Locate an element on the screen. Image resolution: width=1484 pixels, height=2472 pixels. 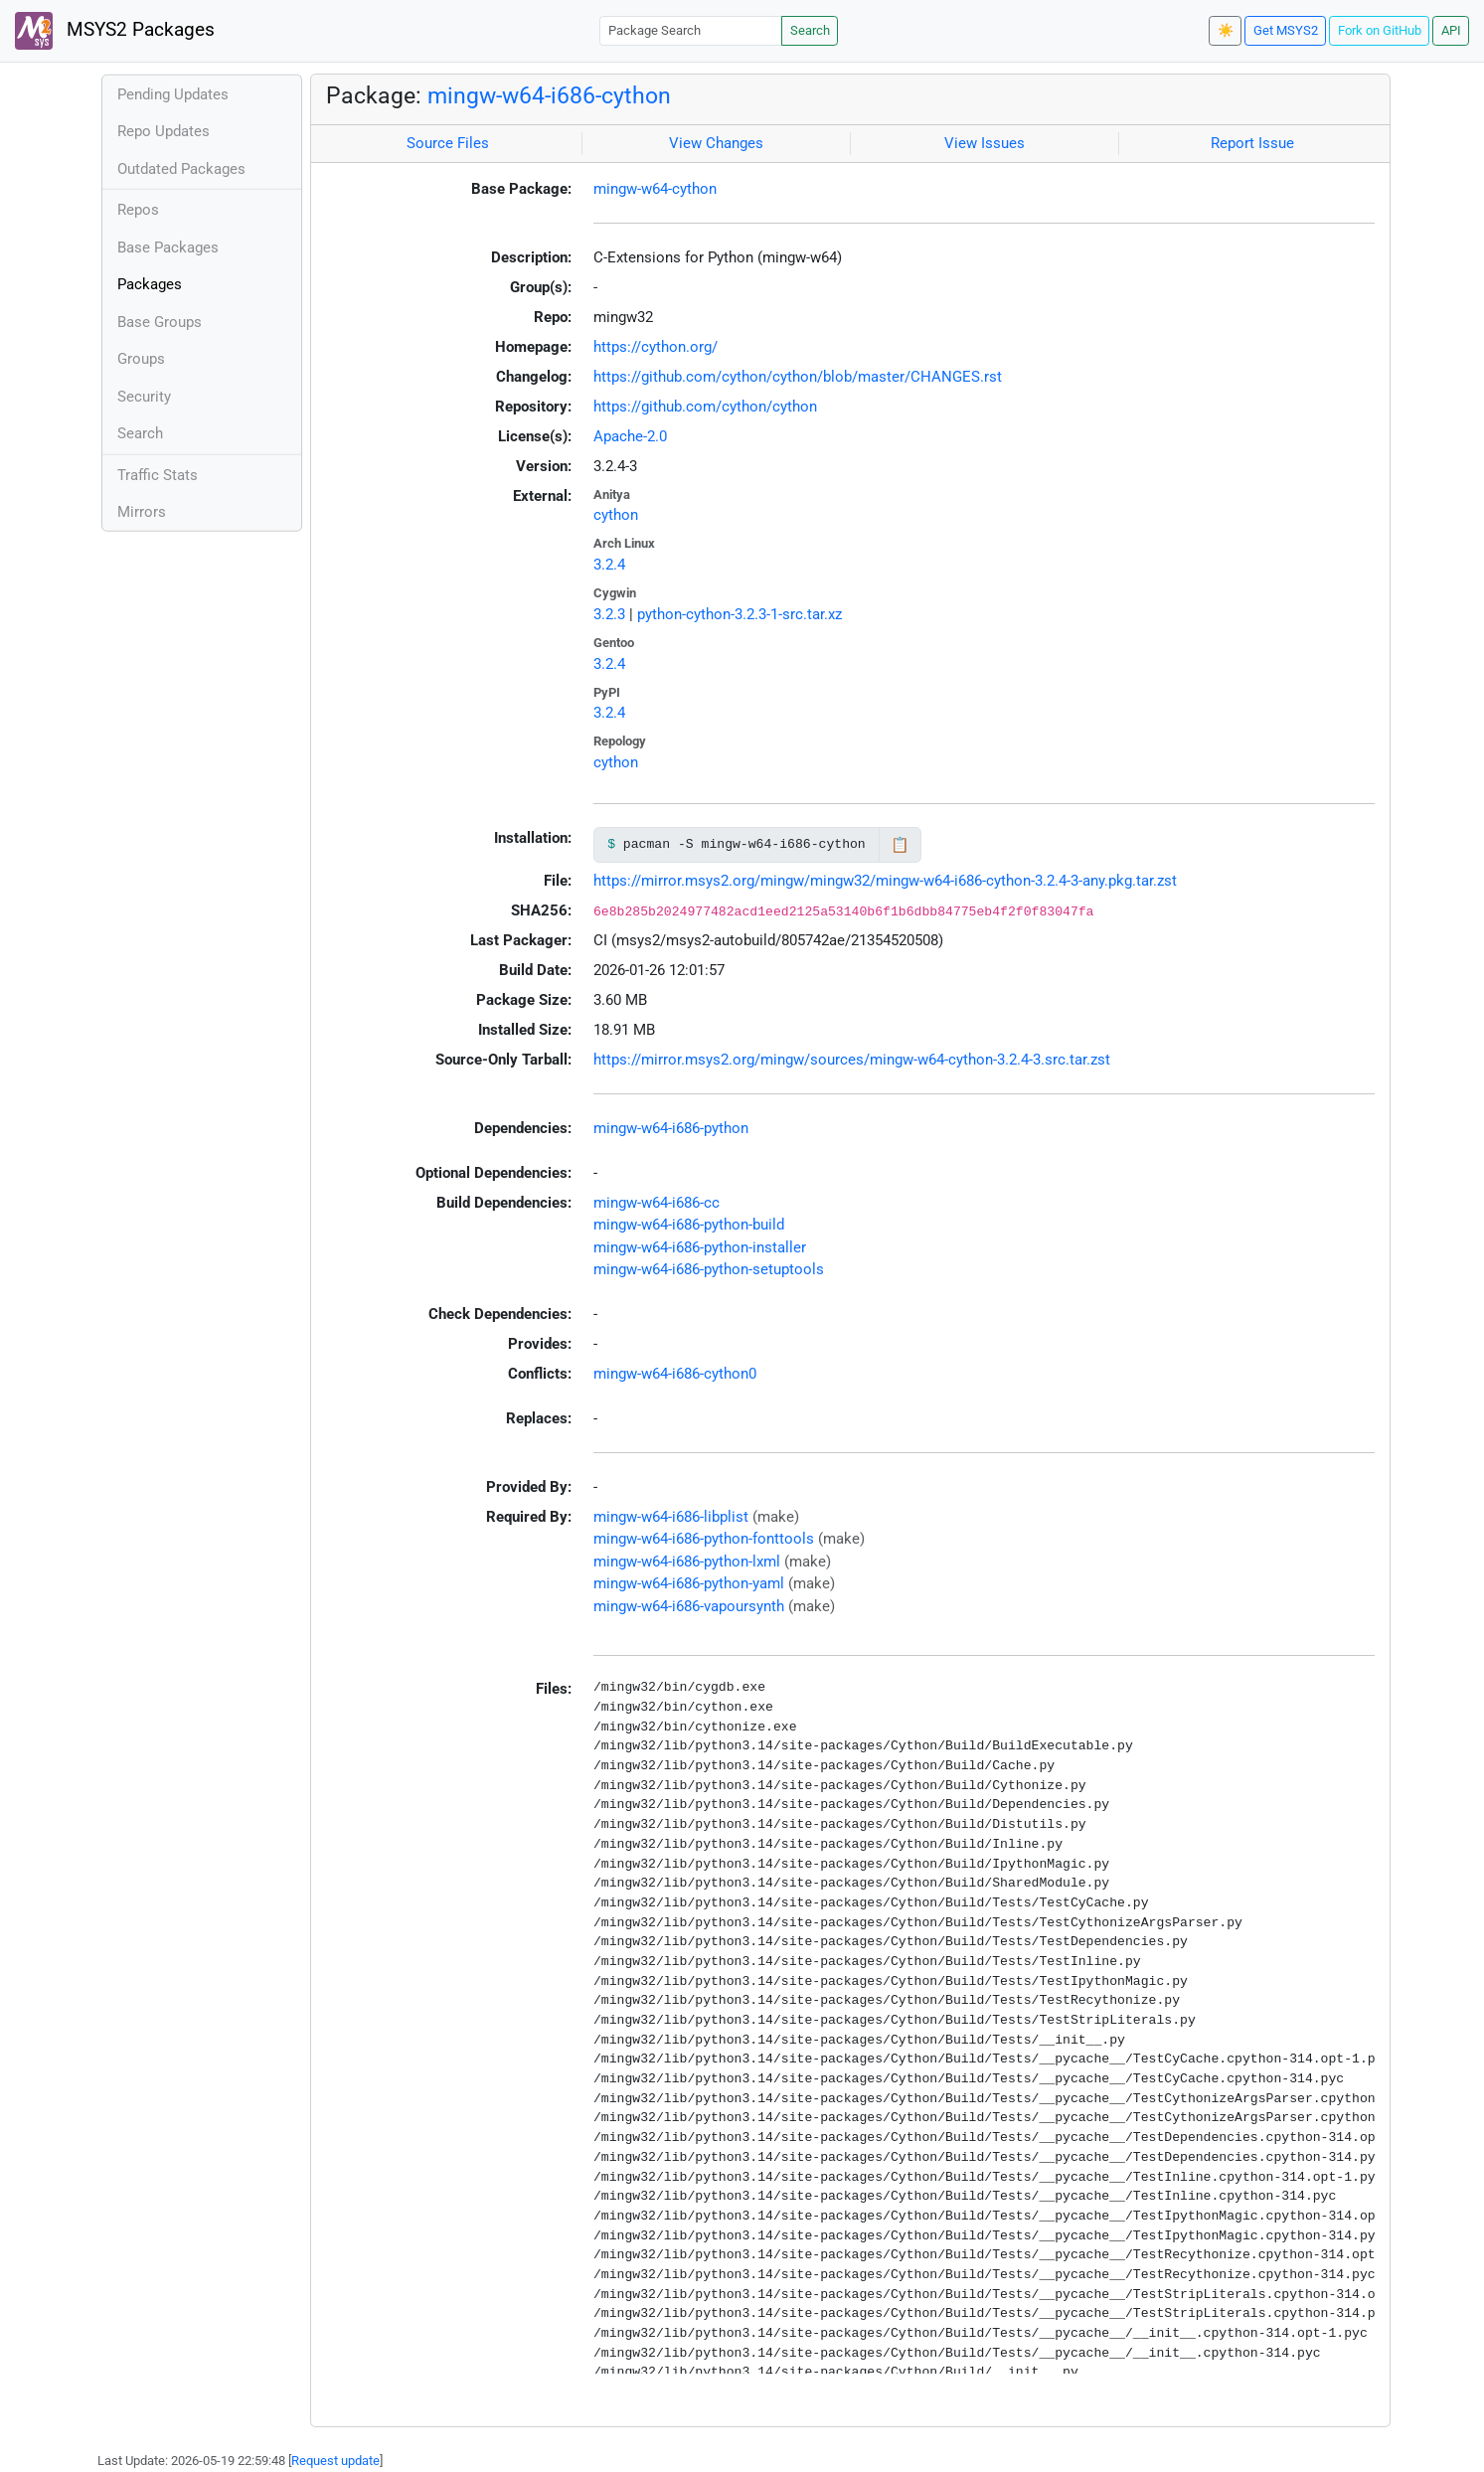
Traffic Stats is located at coordinates (157, 475).